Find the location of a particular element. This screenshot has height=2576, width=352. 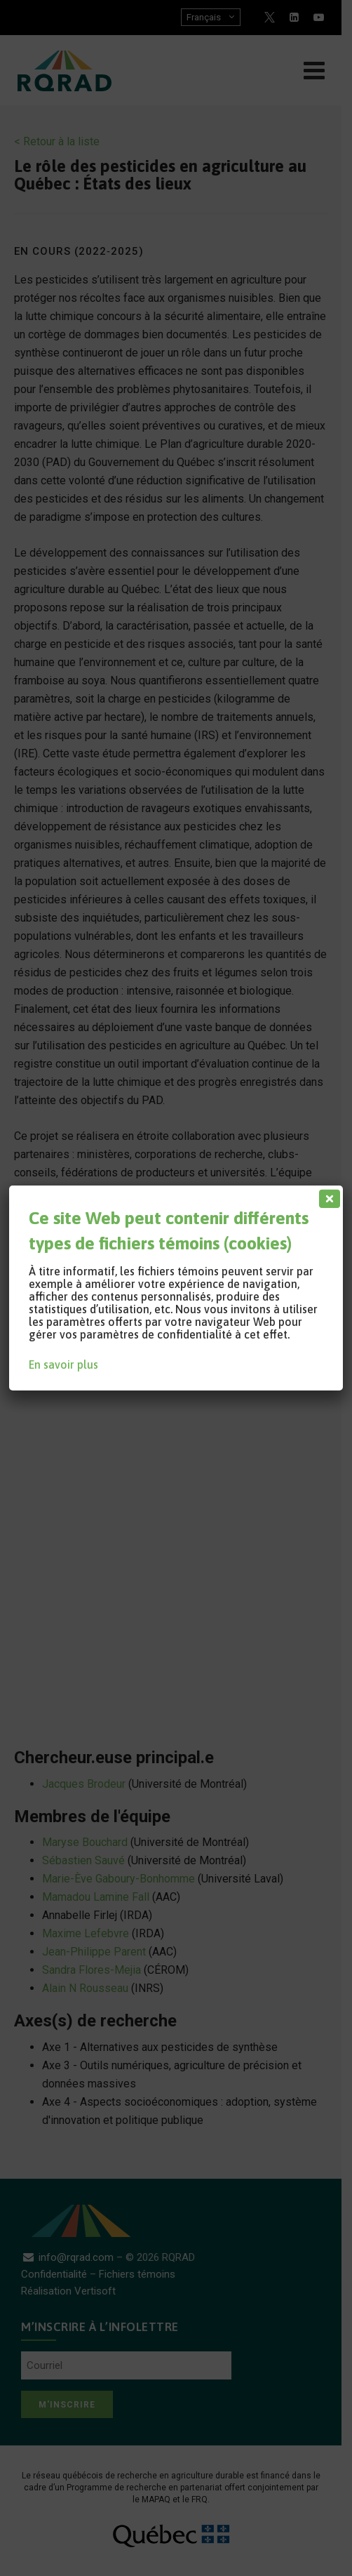

[Fermer] is located at coordinates (326, 1195).